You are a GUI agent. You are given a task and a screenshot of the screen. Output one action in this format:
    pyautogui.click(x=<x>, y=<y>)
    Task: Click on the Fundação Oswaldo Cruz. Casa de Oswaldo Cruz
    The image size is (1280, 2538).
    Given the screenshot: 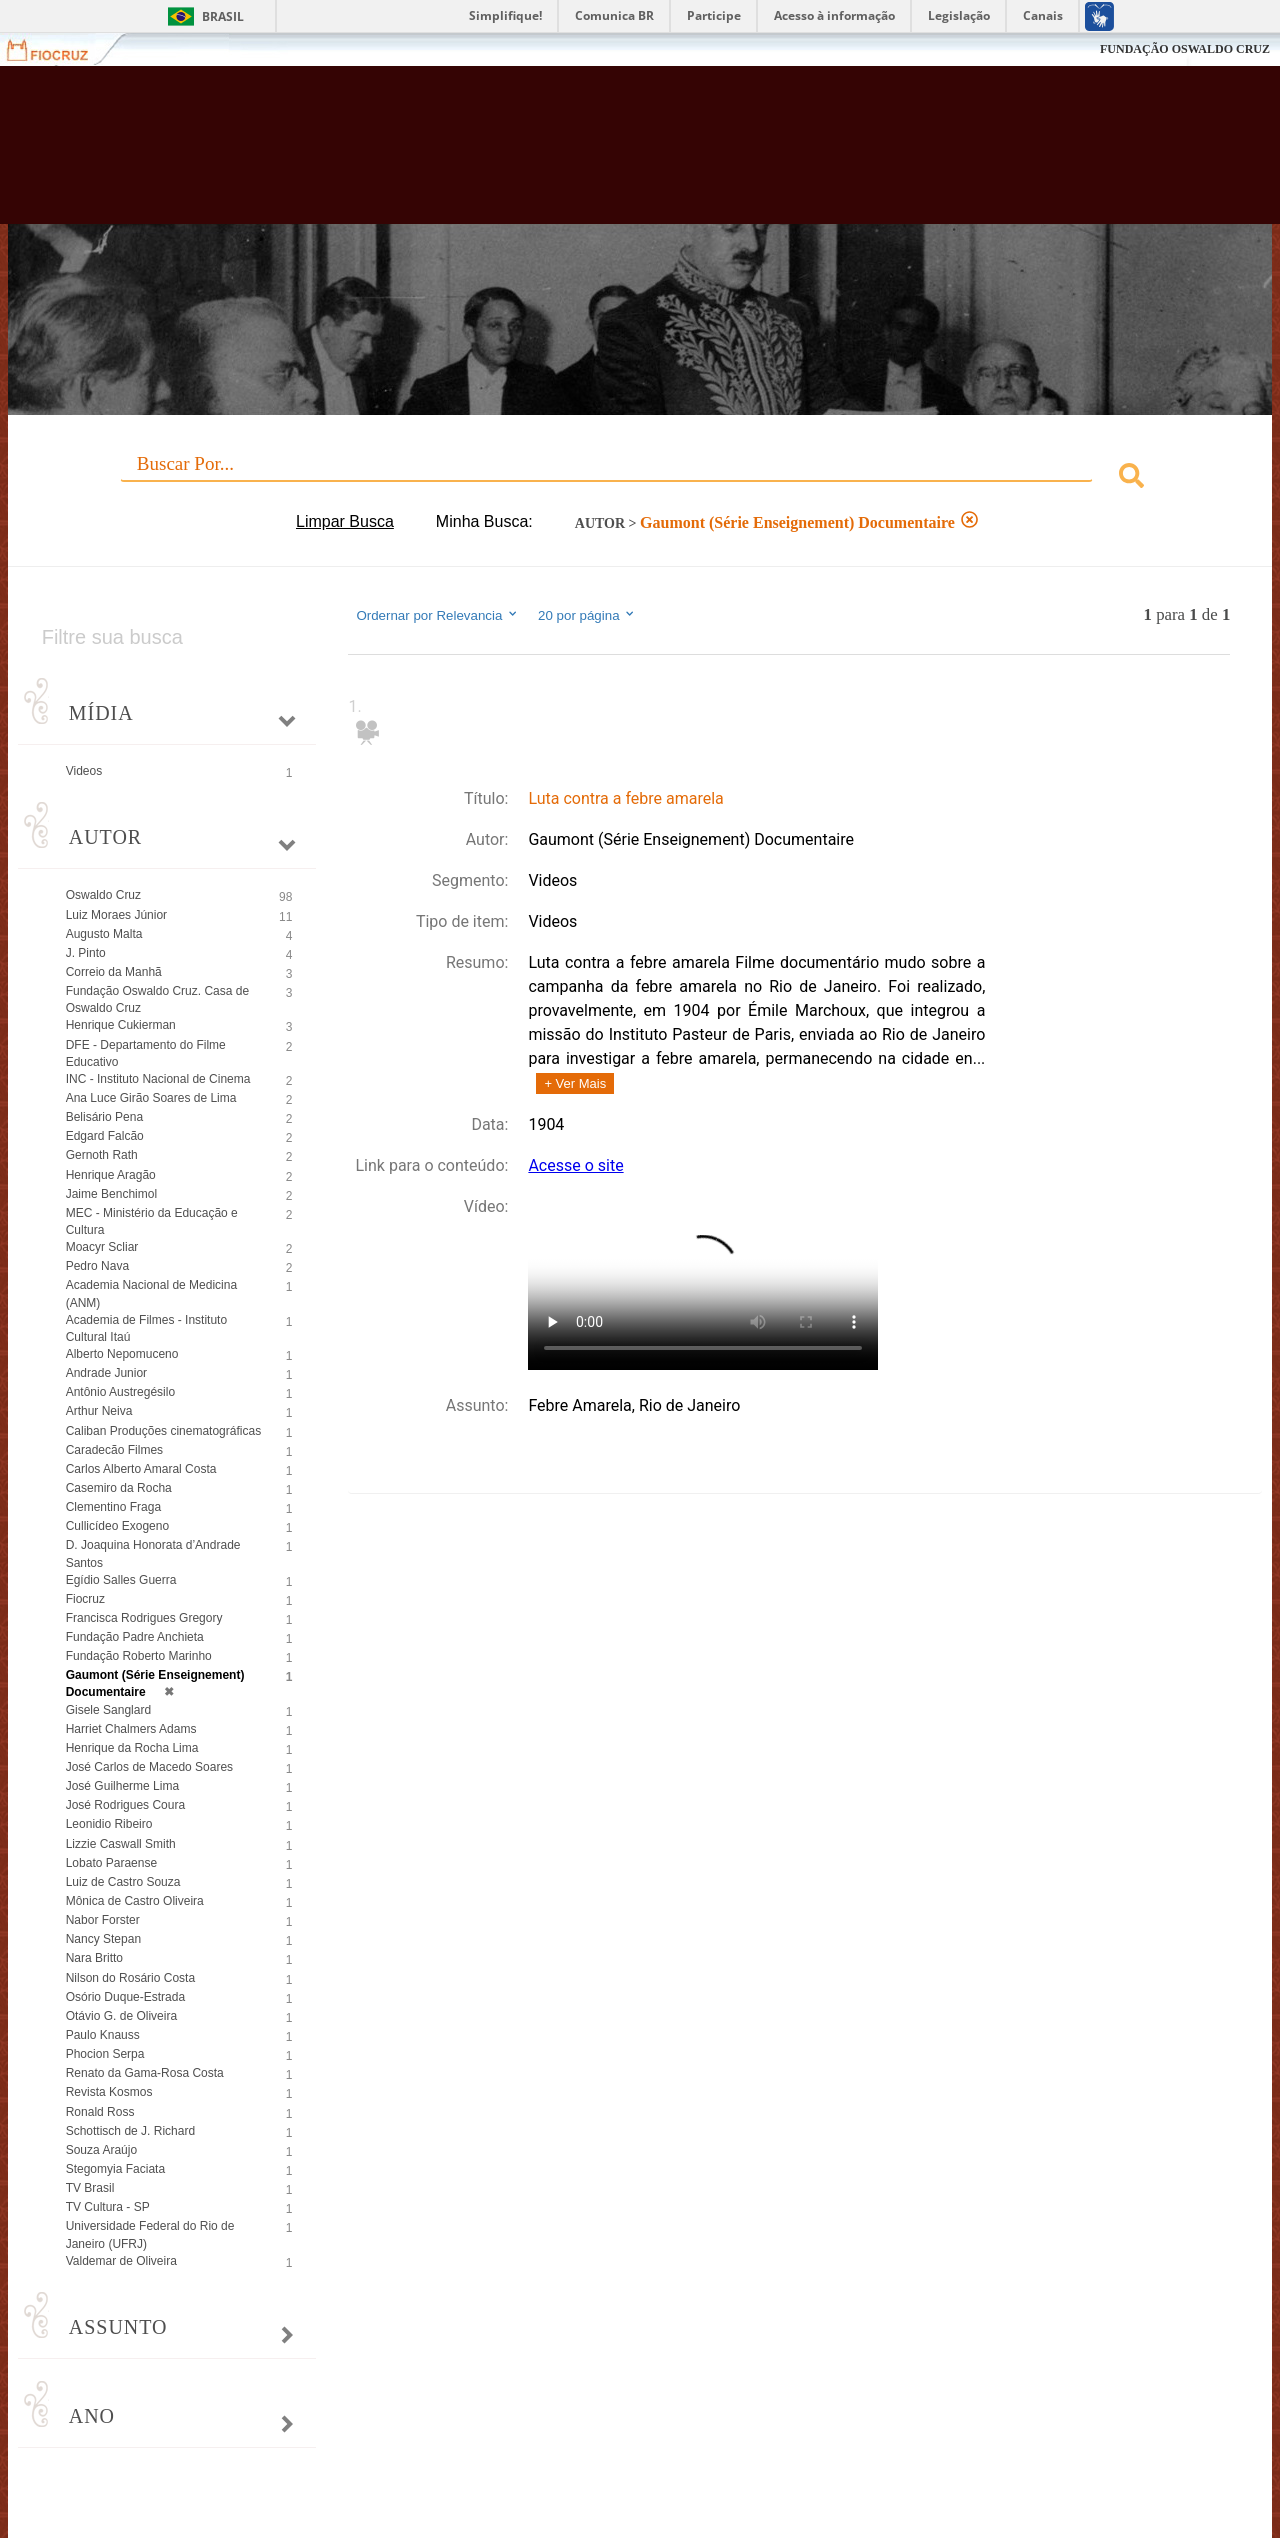 What is the action you would take?
    pyautogui.click(x=157, y=999)
    